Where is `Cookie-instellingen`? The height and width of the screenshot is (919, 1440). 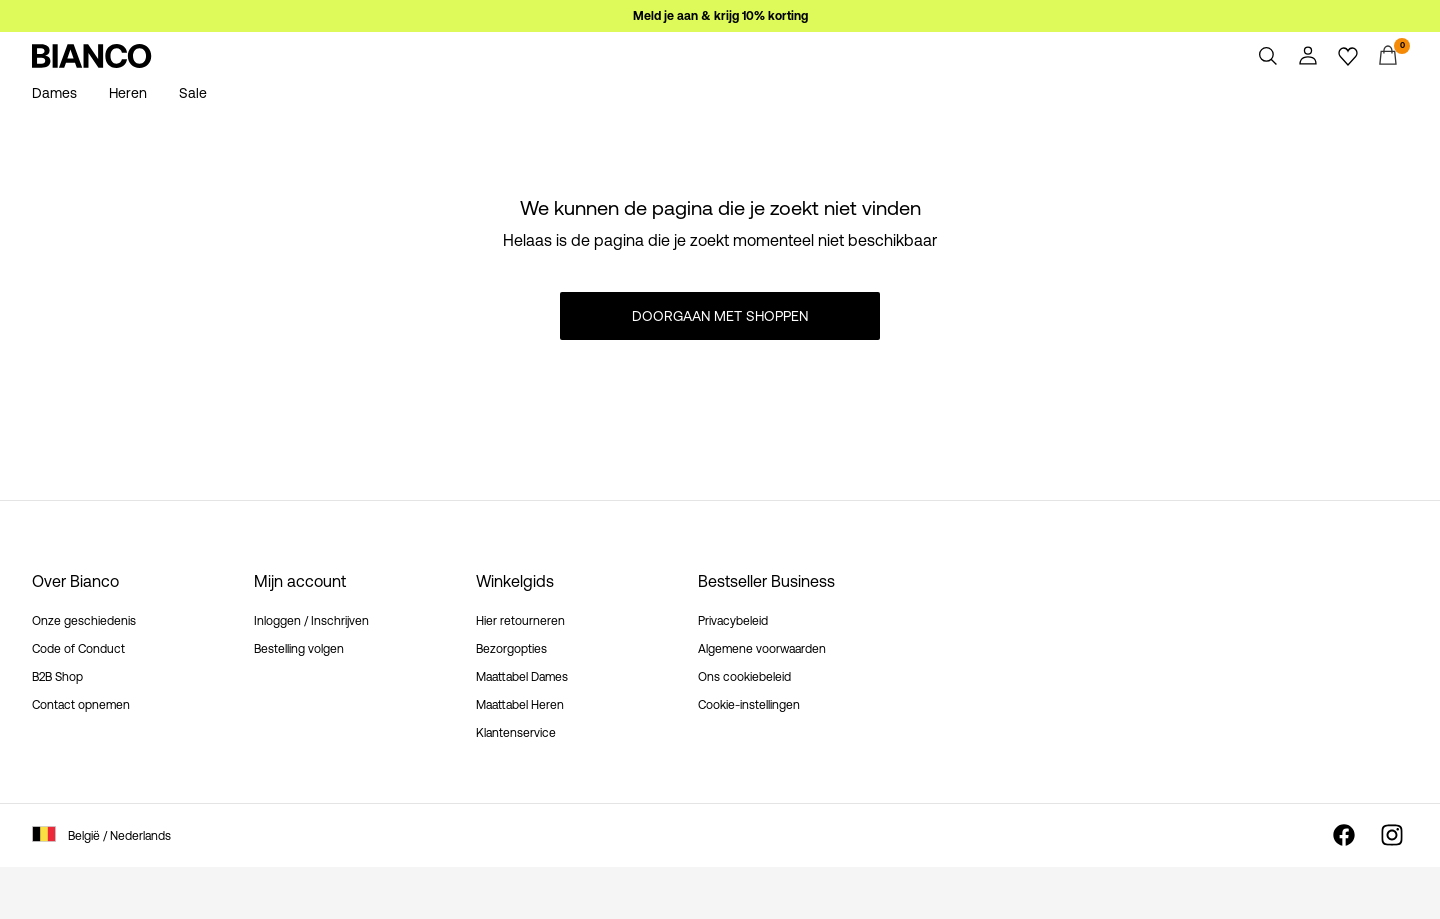
Cookie-instellingen is located at coordinates (749, 705).